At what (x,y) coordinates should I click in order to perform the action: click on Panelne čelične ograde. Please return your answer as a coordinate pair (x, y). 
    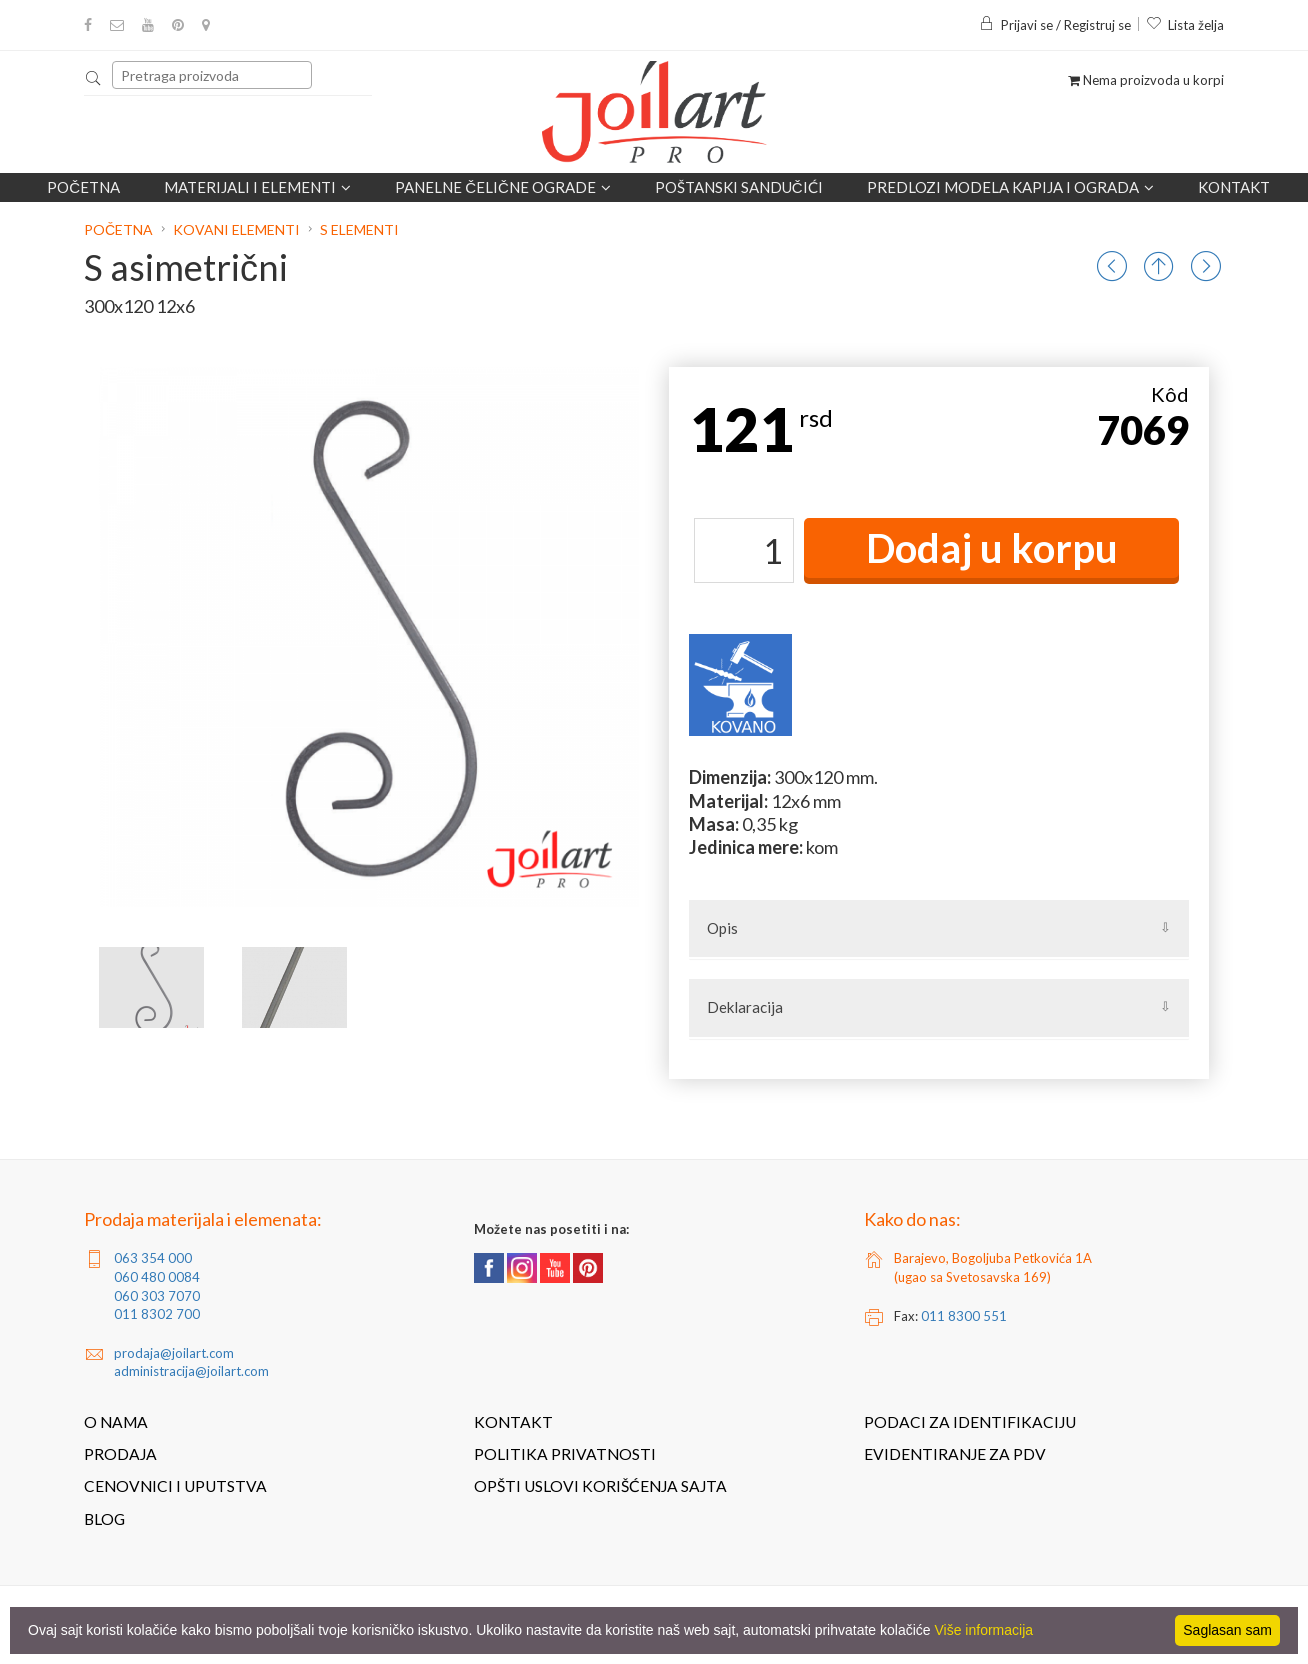
    Looking at the image, I should click on (503, 187).